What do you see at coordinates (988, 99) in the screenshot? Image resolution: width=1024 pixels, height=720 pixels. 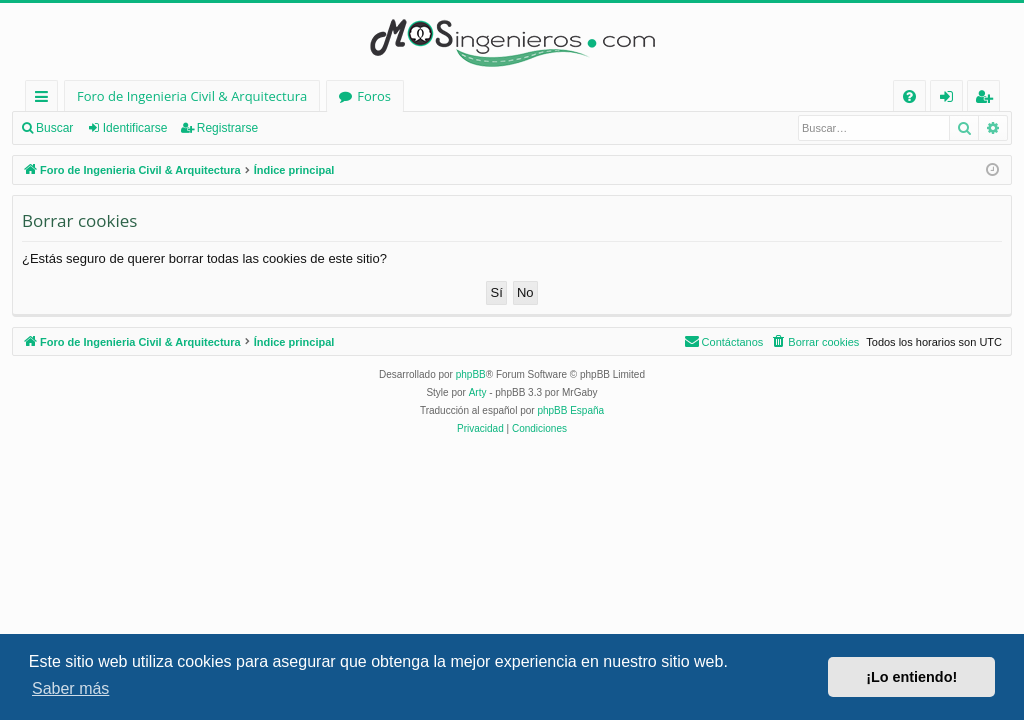 I see `Registrarse [menuitem]` at bounding box center [988, 99].